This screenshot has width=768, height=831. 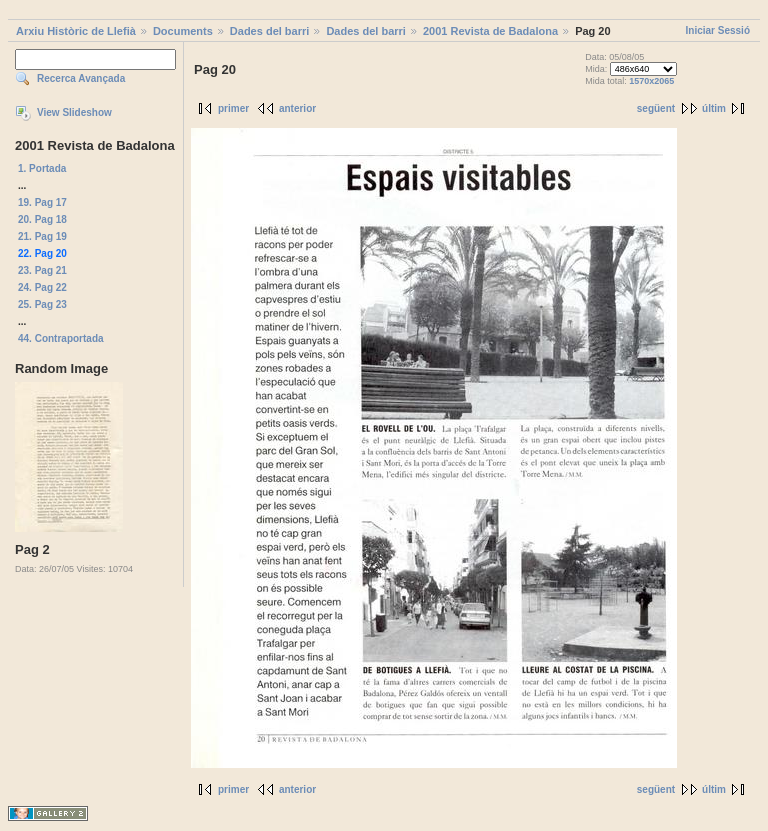 What do you see at coordinates (42, 270) in the screenshot?
I see `23. Pag 21` at bounding box center [42, 270].